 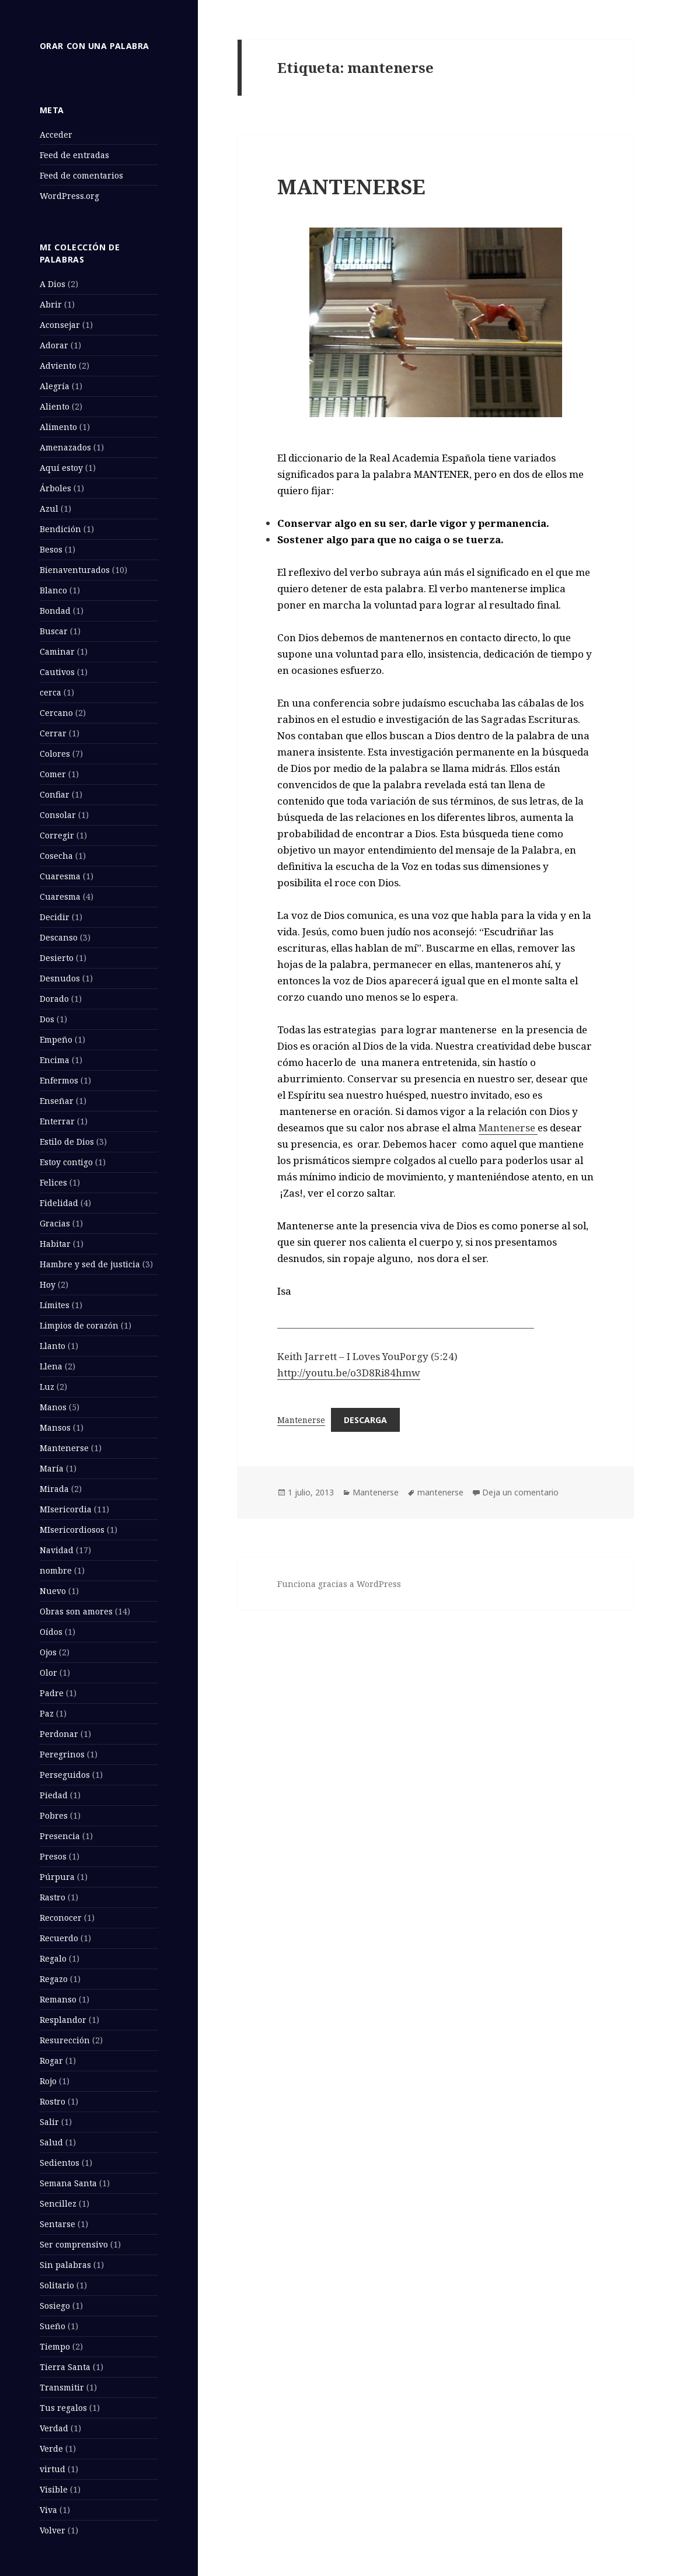 I want to click on Reconocer, so click(x=61, y=1917).